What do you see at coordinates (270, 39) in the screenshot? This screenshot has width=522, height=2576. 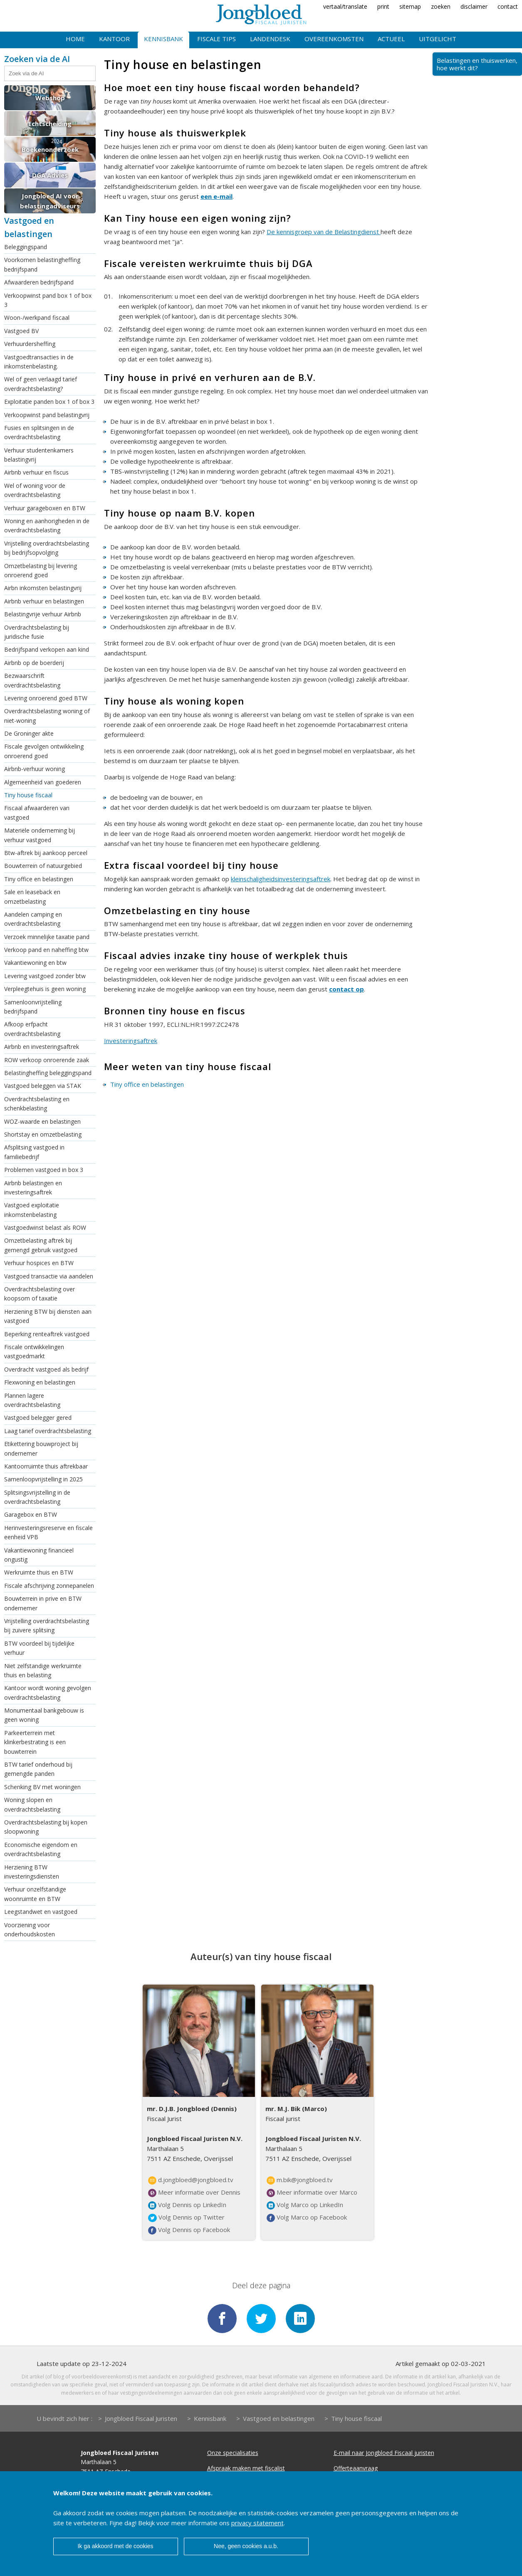 I see `Landendesk` at bounding box center [270, 39].